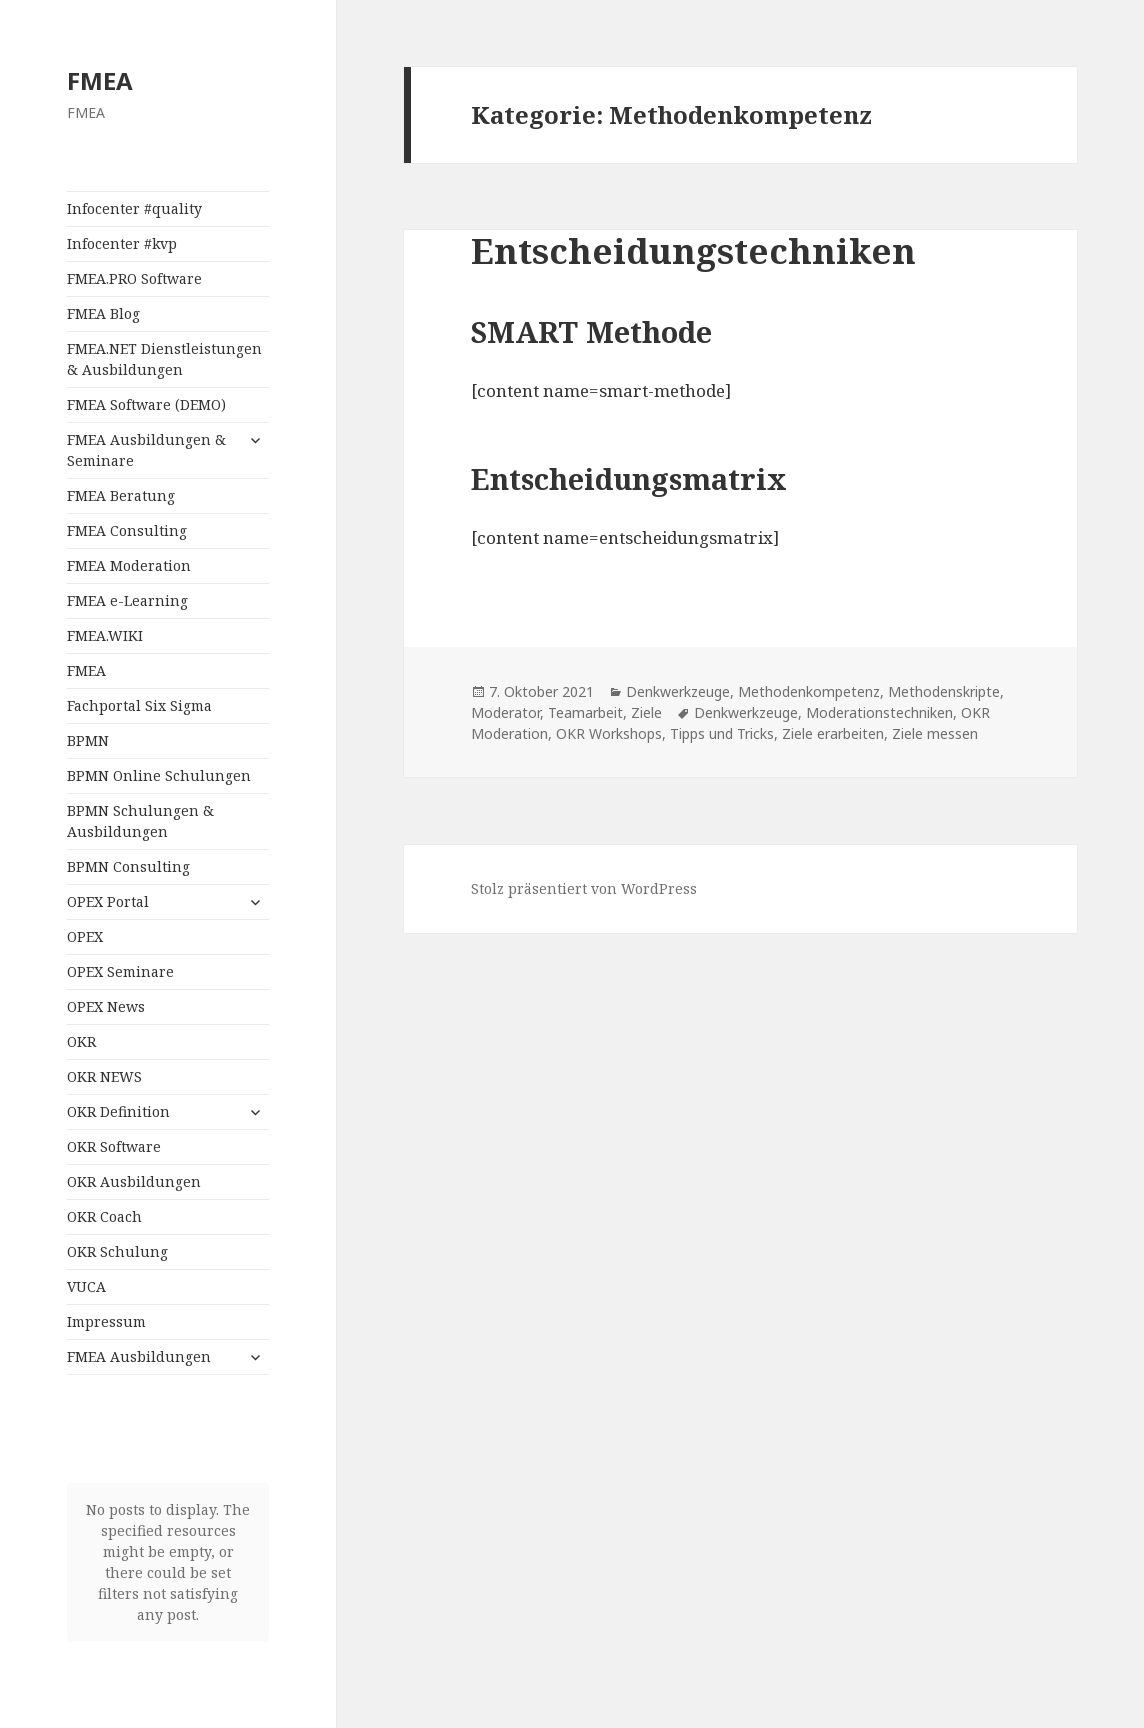 The image size is (1144, 1728). Describe the element at coordinates (106, 1321) in the screenshot. I see `Impressum` at that location.